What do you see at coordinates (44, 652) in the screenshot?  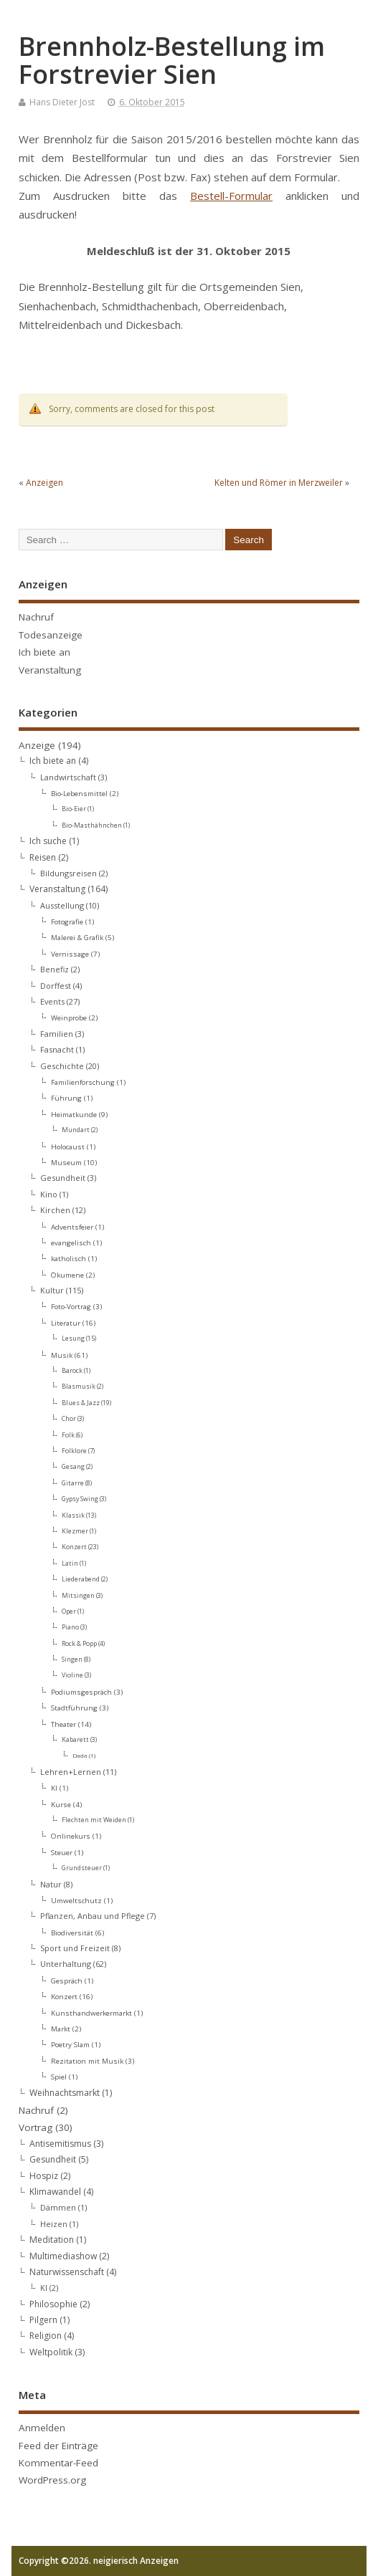 I see `Ich biete an` at bounding box center [44, 652].